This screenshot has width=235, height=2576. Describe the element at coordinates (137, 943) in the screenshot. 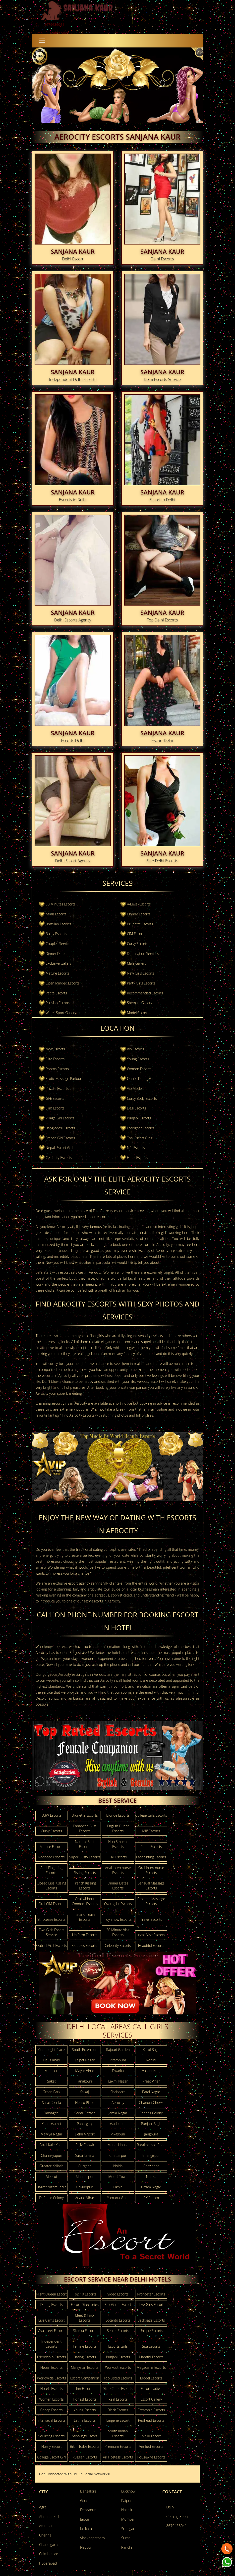

I see `Curvy Escorts` at that location.